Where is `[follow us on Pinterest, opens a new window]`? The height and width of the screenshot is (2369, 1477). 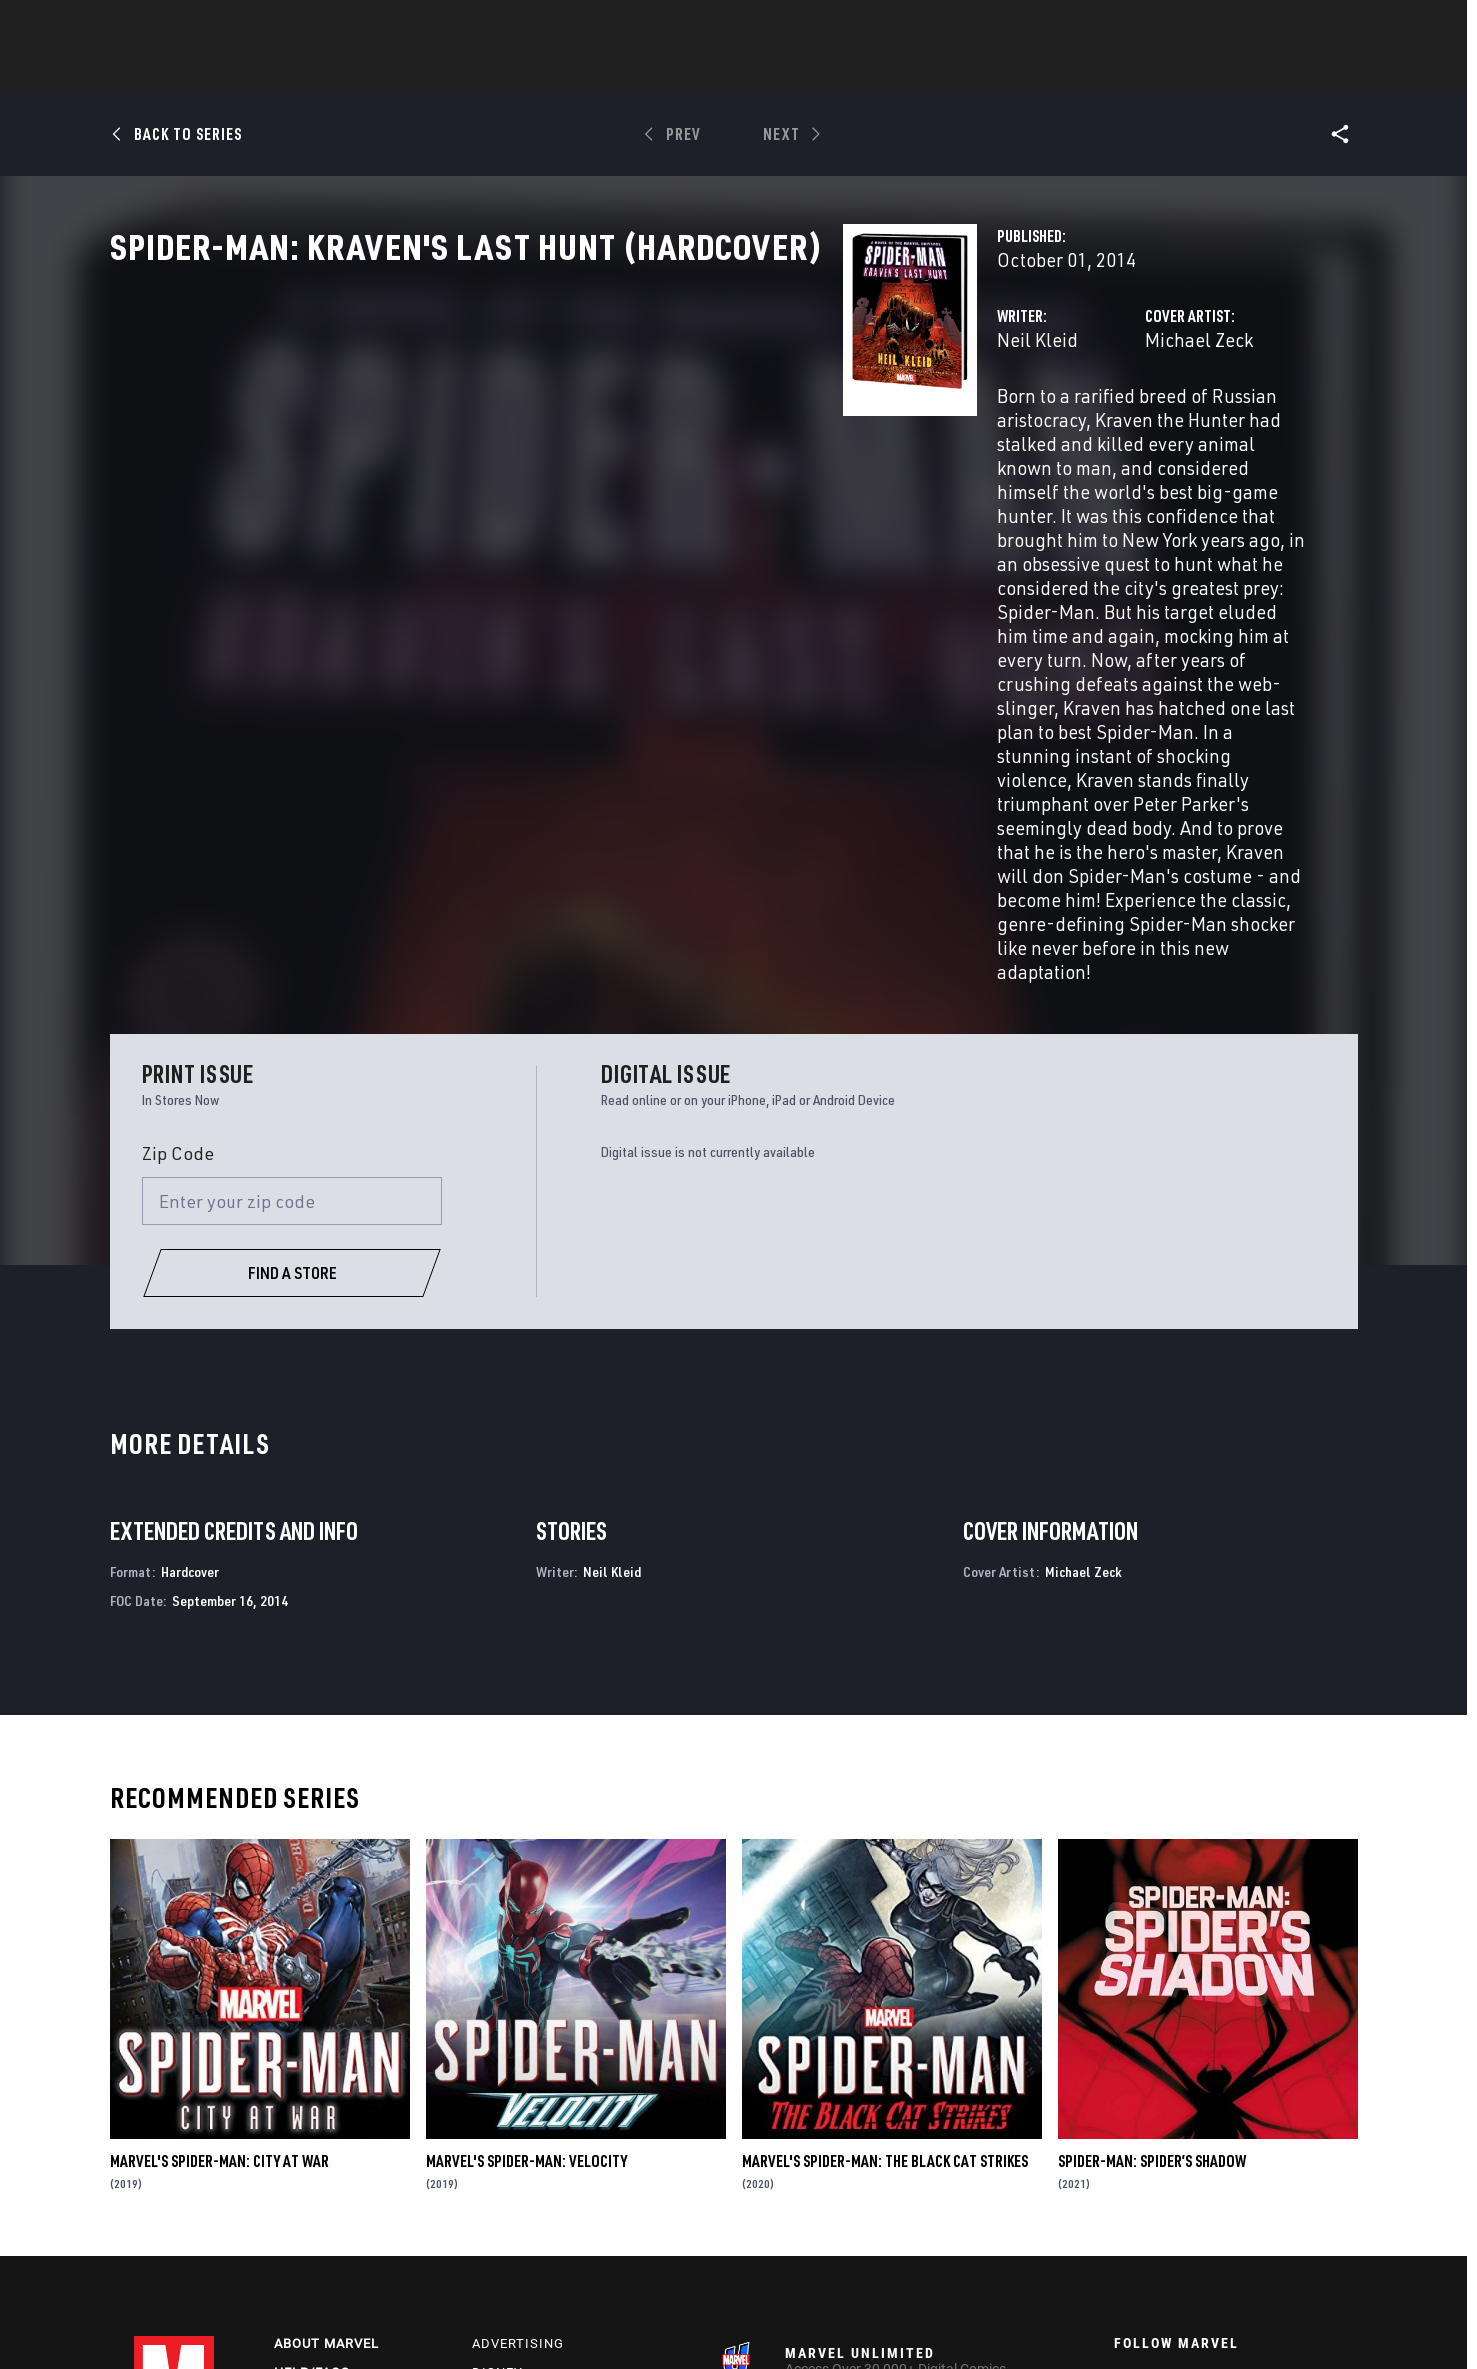 [follow us on Pinterest, opens a new window] is located at coordinates (1233, 2172).